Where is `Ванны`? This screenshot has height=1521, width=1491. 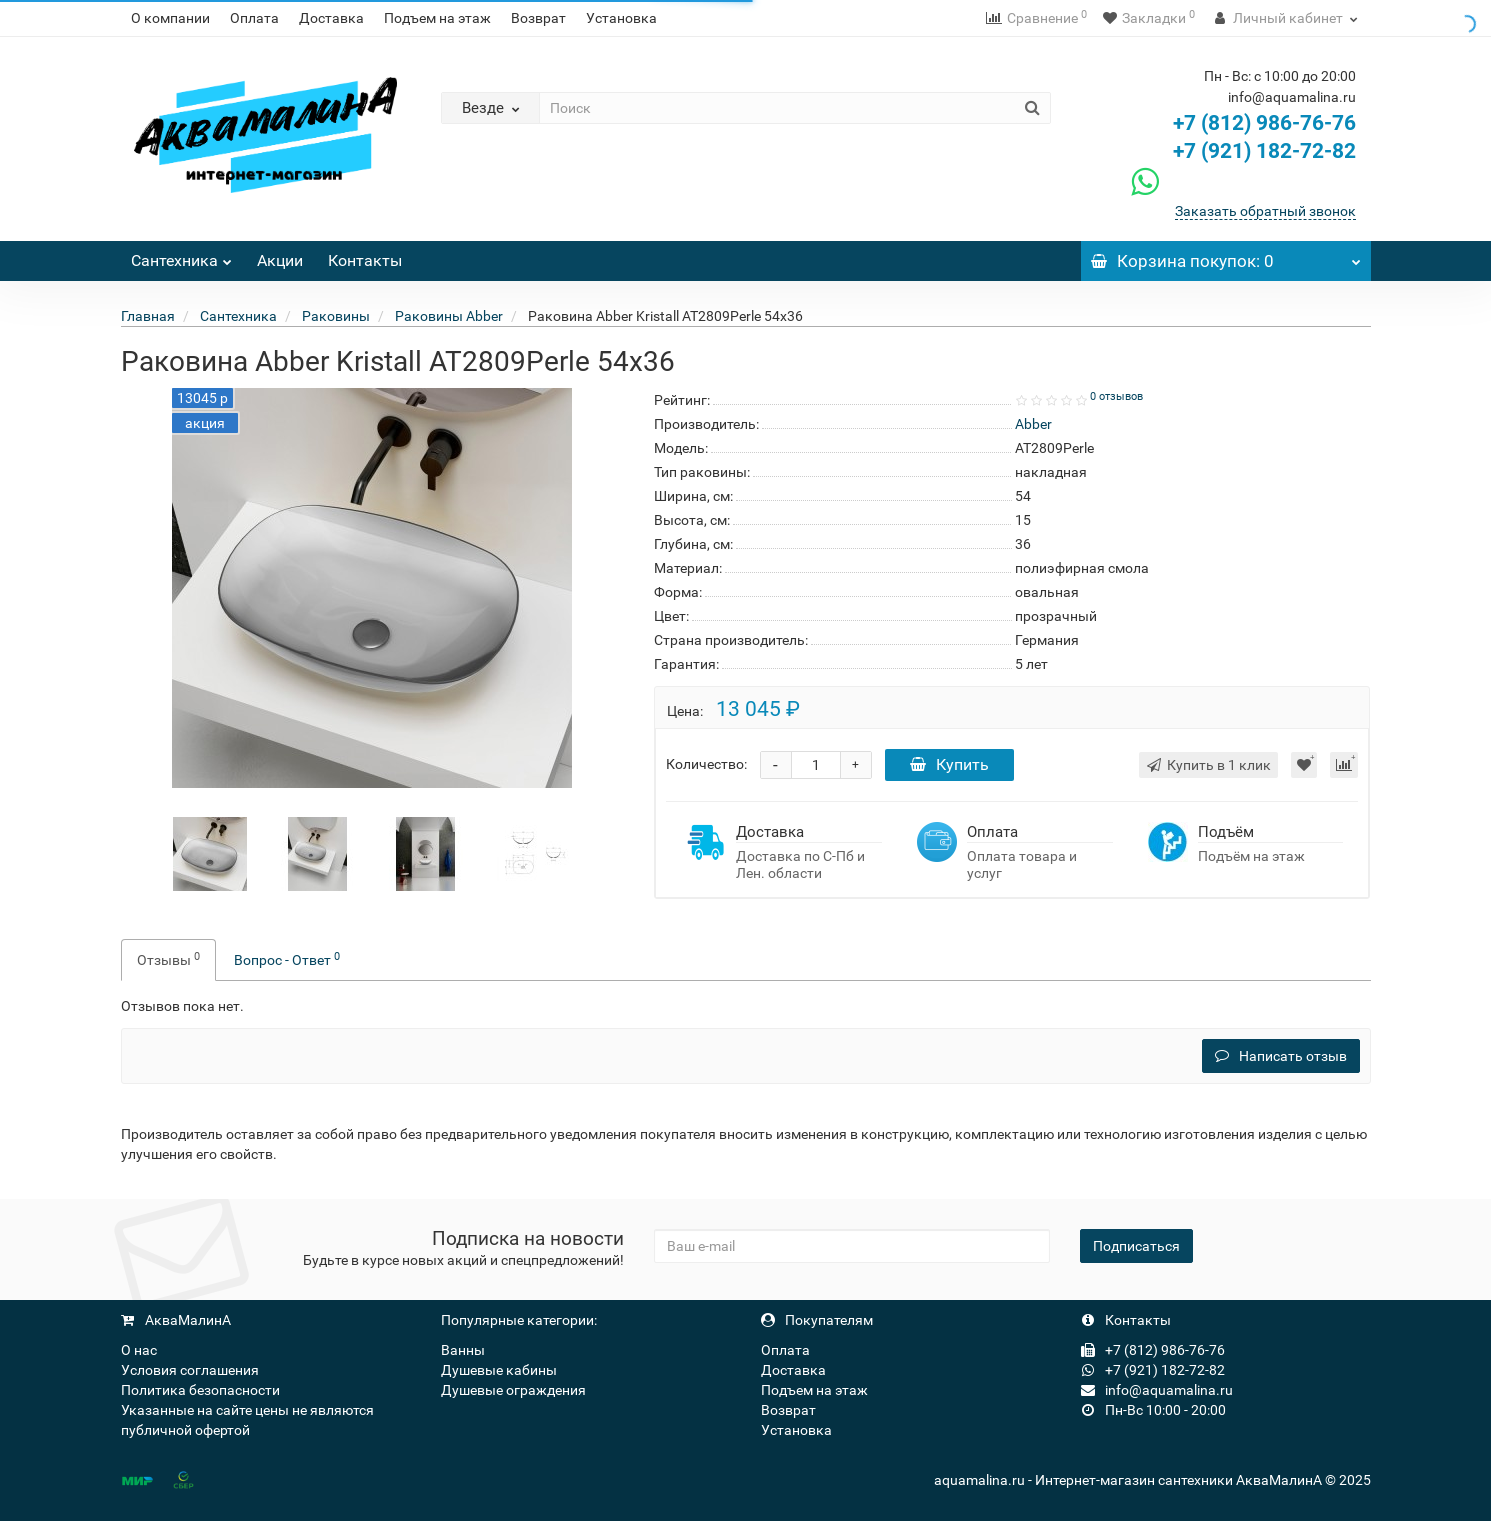
Ванны is located at coordinates (463, 1350).